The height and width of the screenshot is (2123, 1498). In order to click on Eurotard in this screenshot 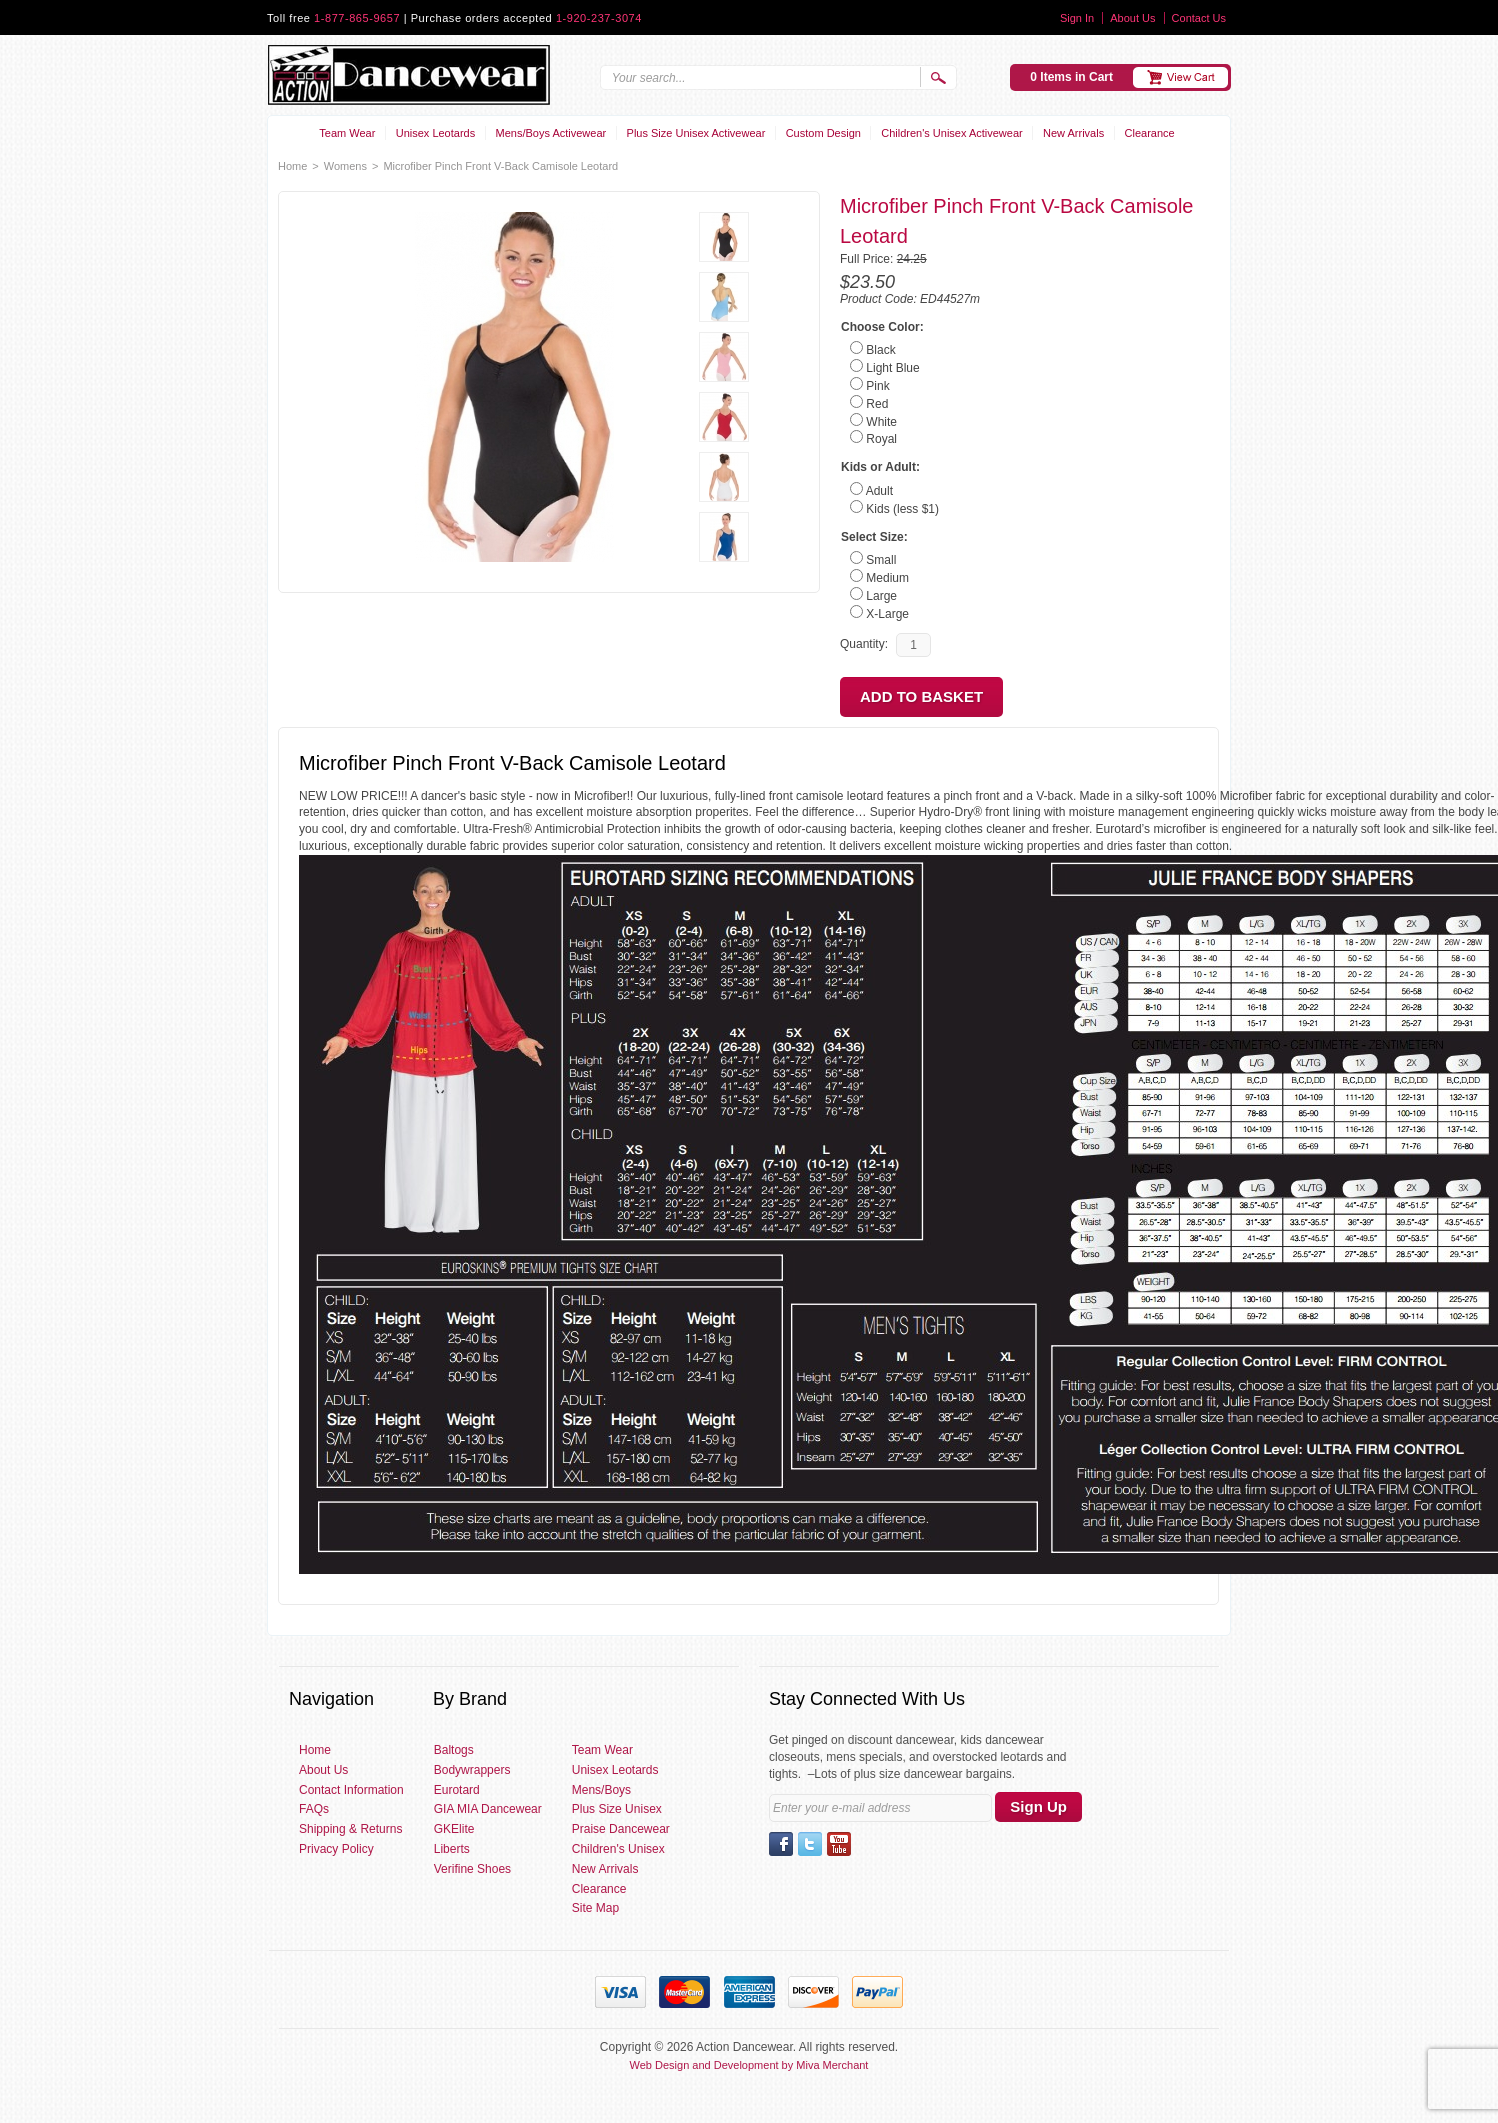, I will do `click(457, 1790)`.